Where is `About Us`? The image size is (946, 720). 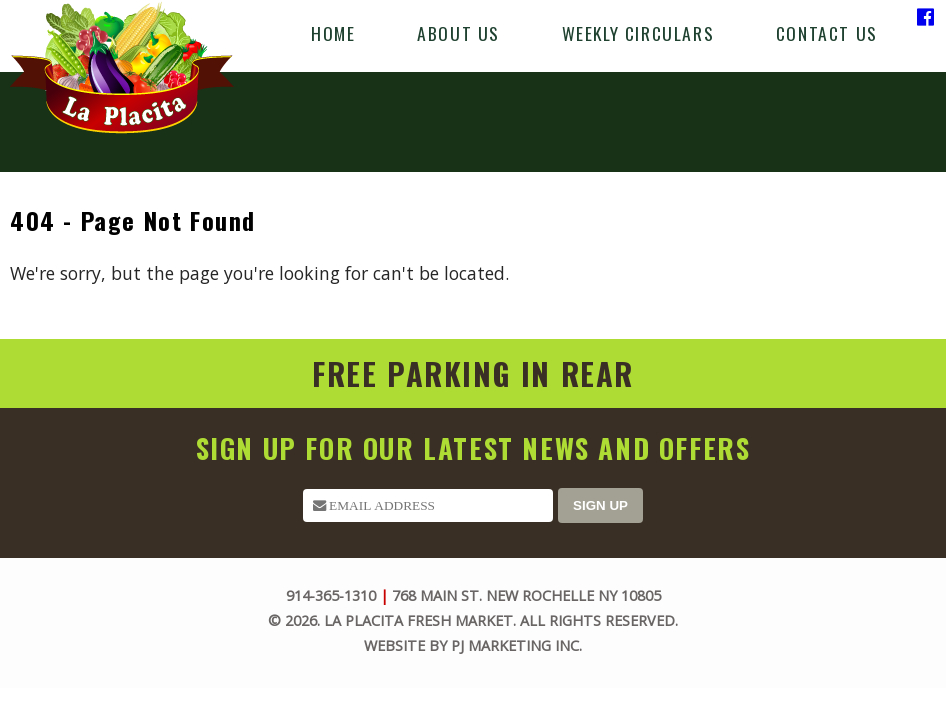
About Us is located at coordinates (458, 33).